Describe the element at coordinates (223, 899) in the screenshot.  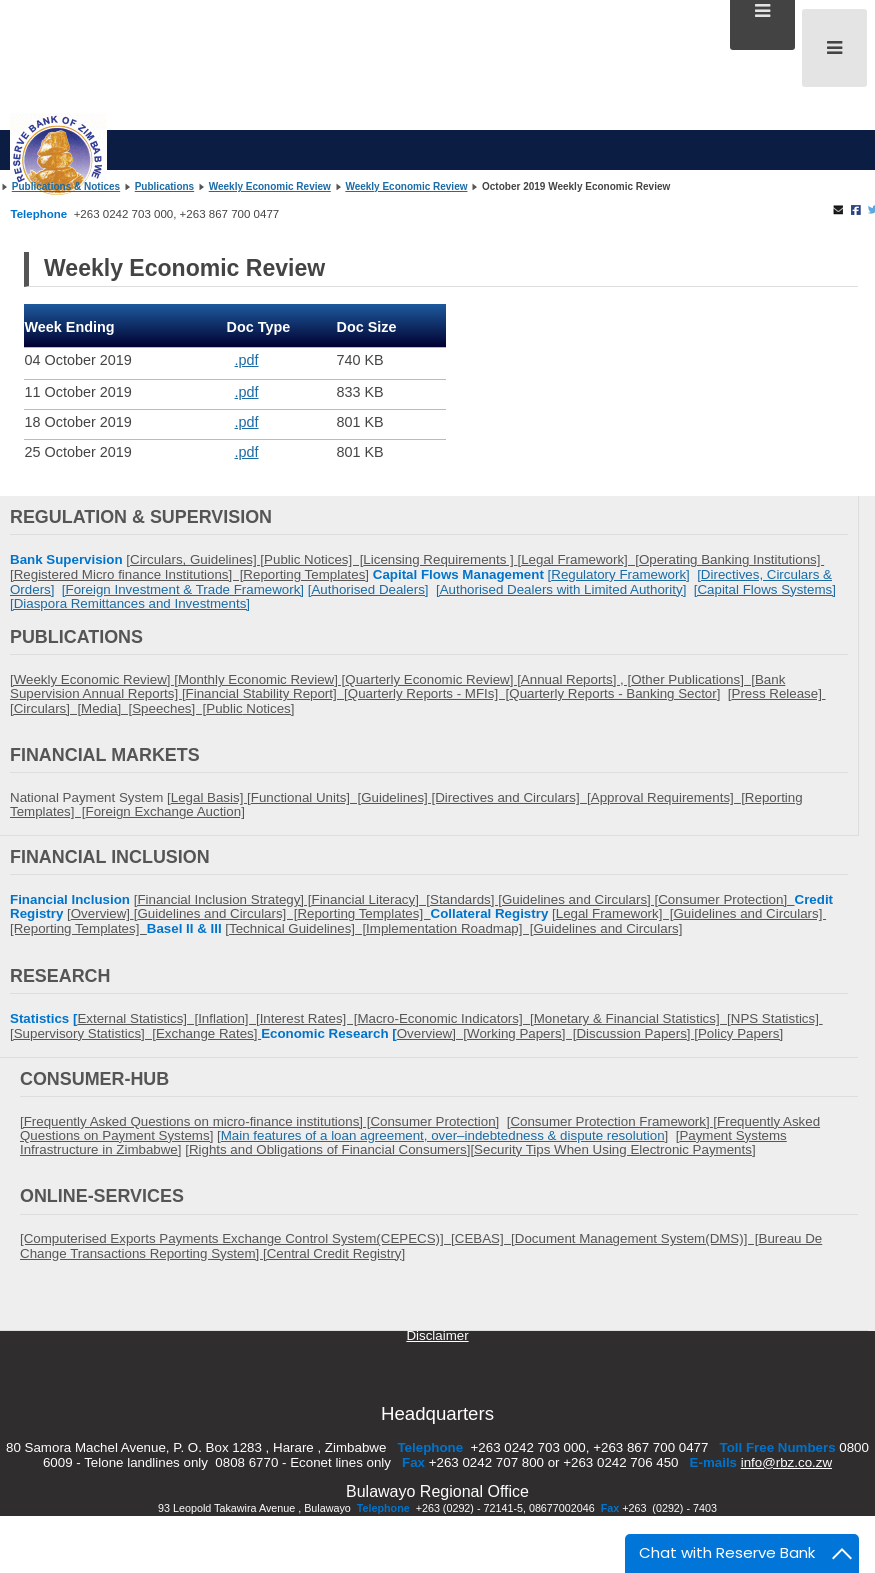
I see `[Financial Inclusion Strategy] [` at that location.